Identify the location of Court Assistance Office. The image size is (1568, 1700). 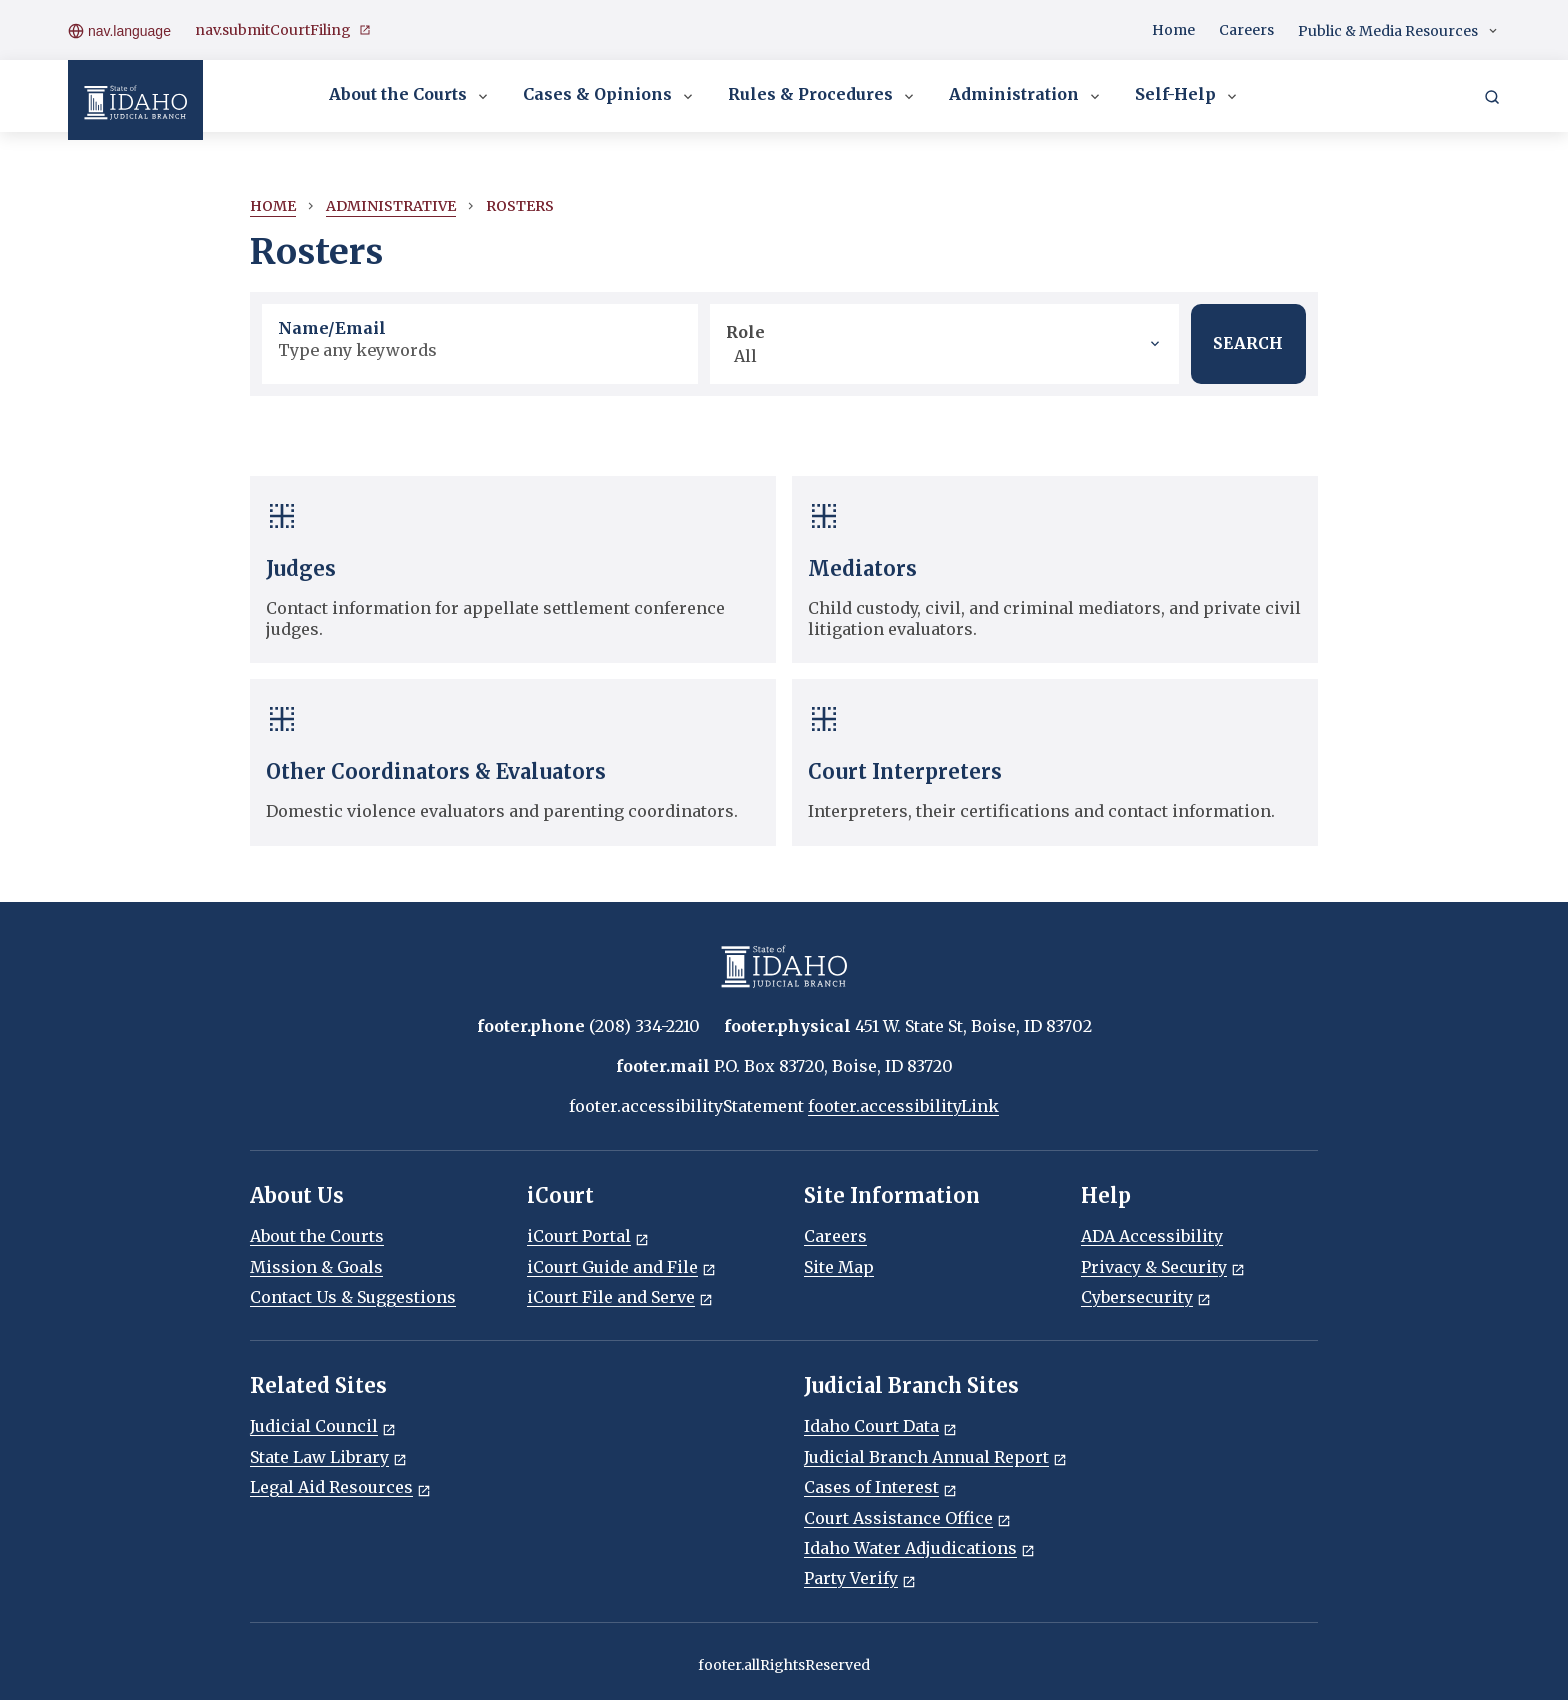
(907, 1518).